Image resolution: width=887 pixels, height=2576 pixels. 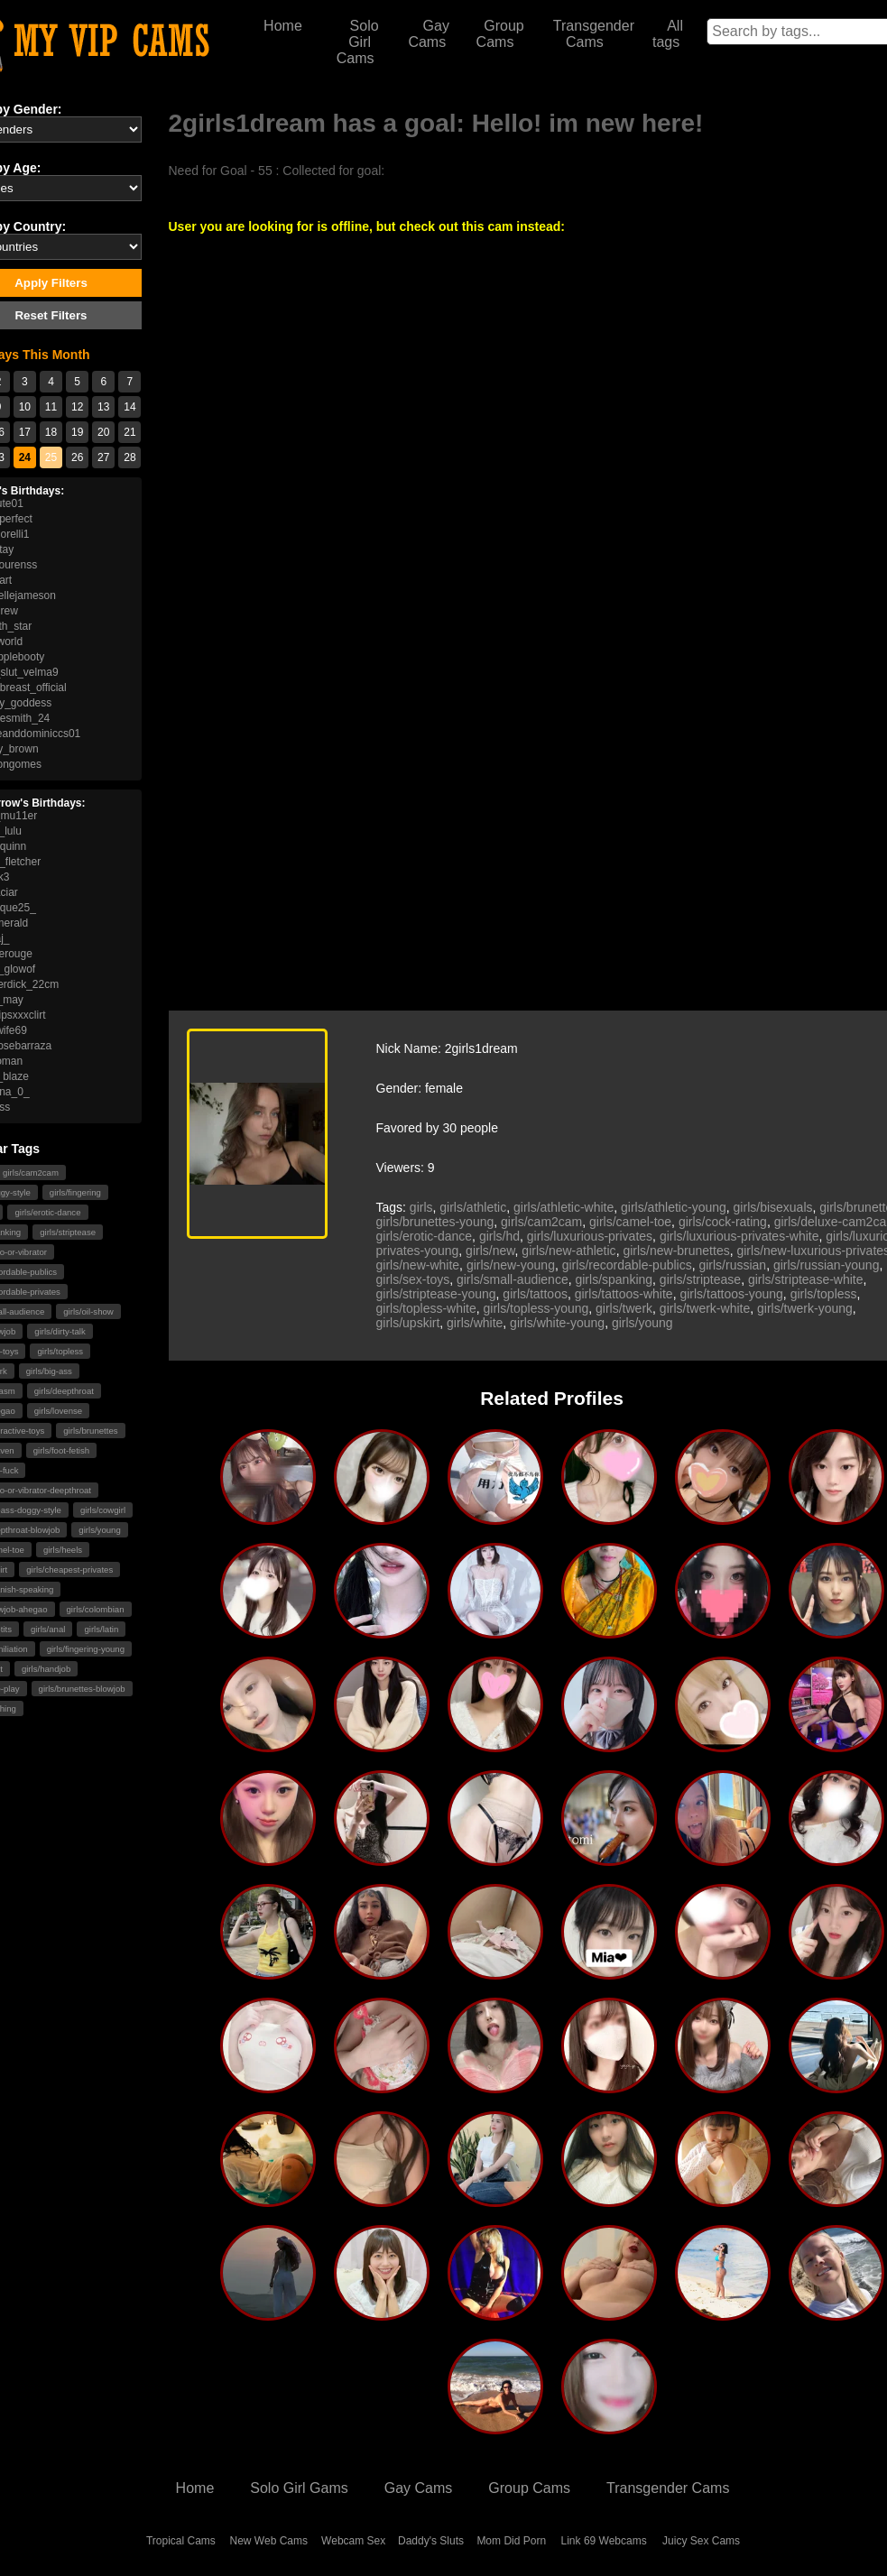 I want to click on Daddy's Sluts, so click(x=431, y=2540).